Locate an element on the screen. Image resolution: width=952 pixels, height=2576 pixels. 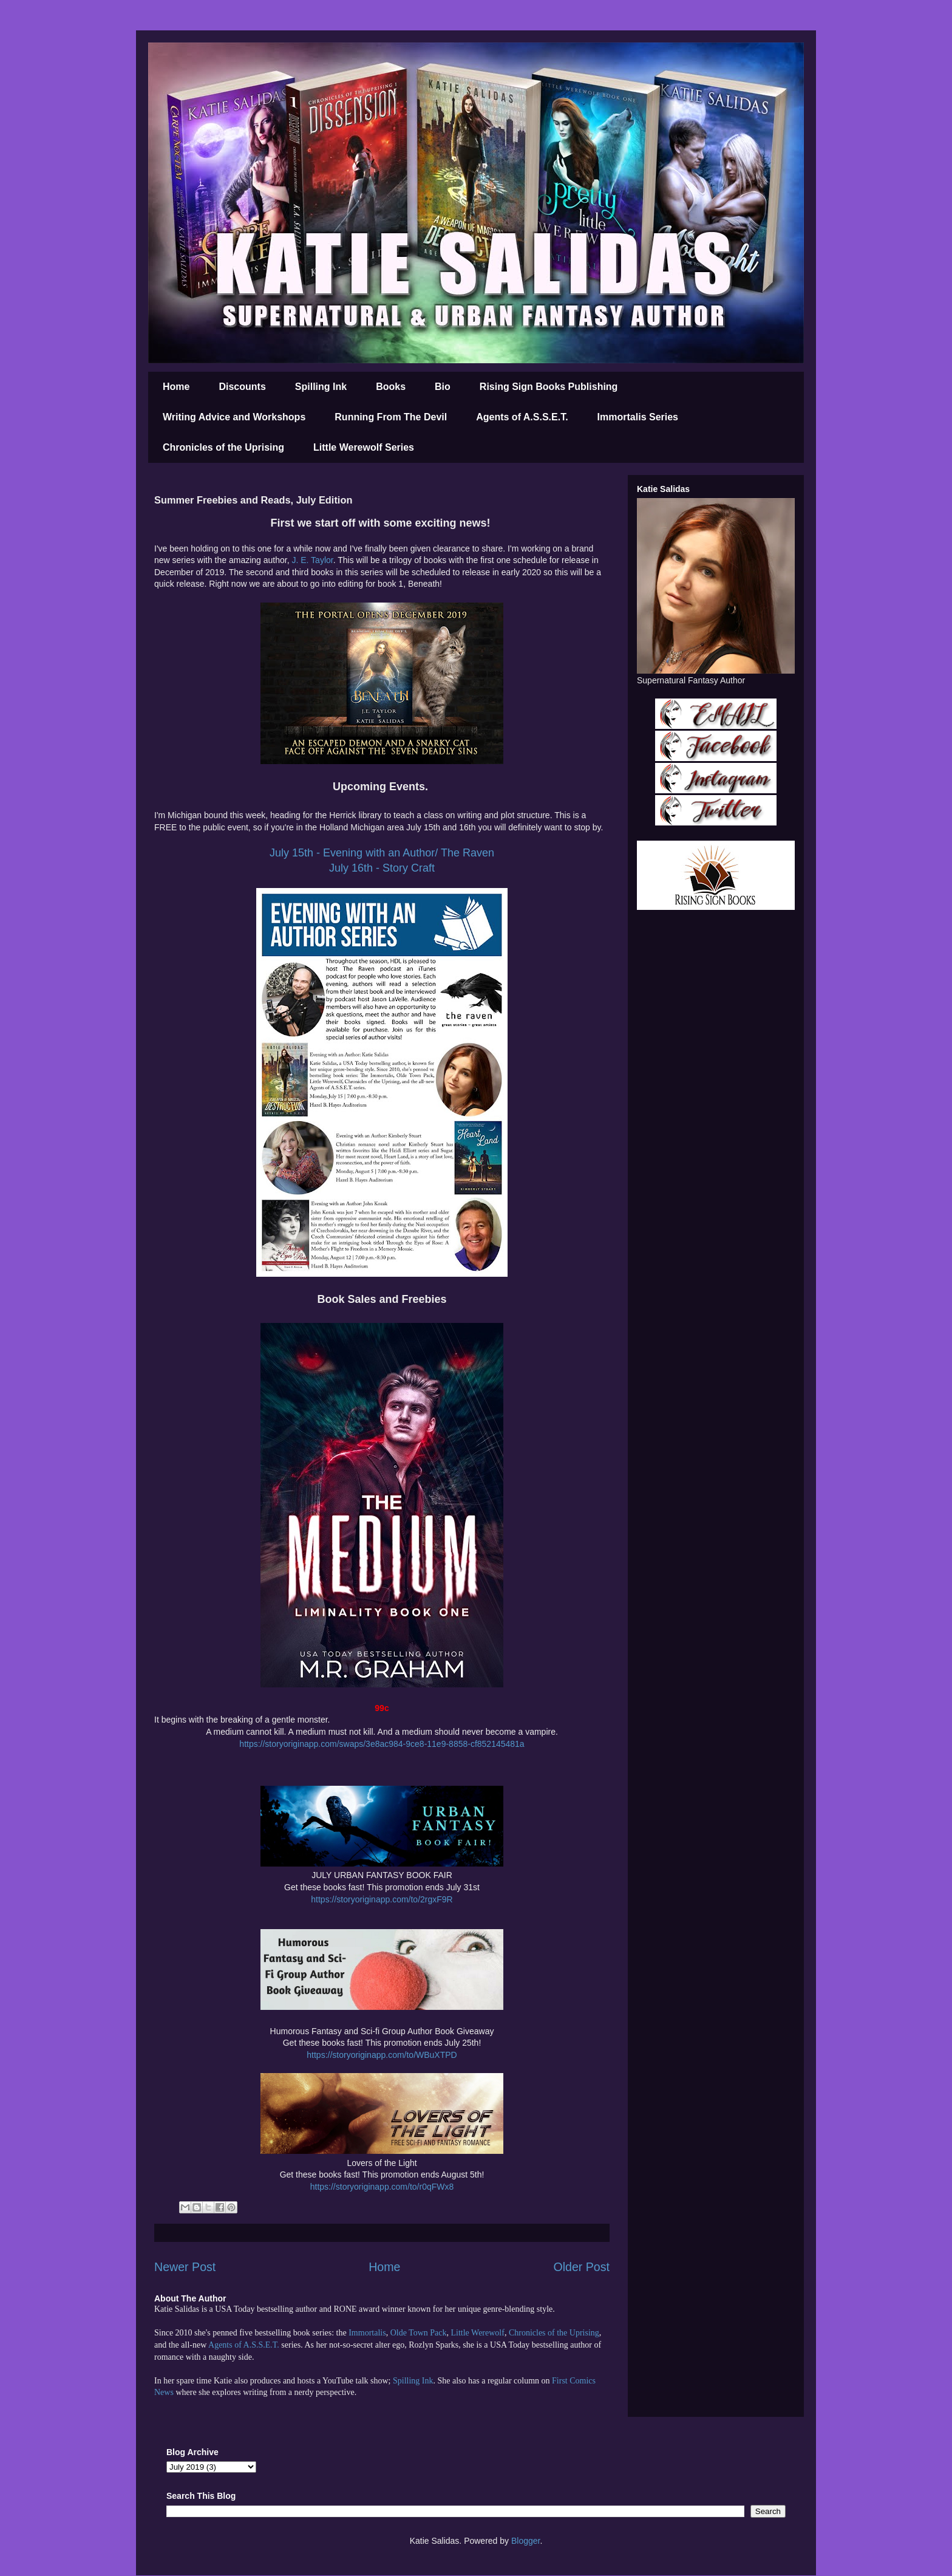
Rising Sign Books Publishing is located at coordinates (549, 386).